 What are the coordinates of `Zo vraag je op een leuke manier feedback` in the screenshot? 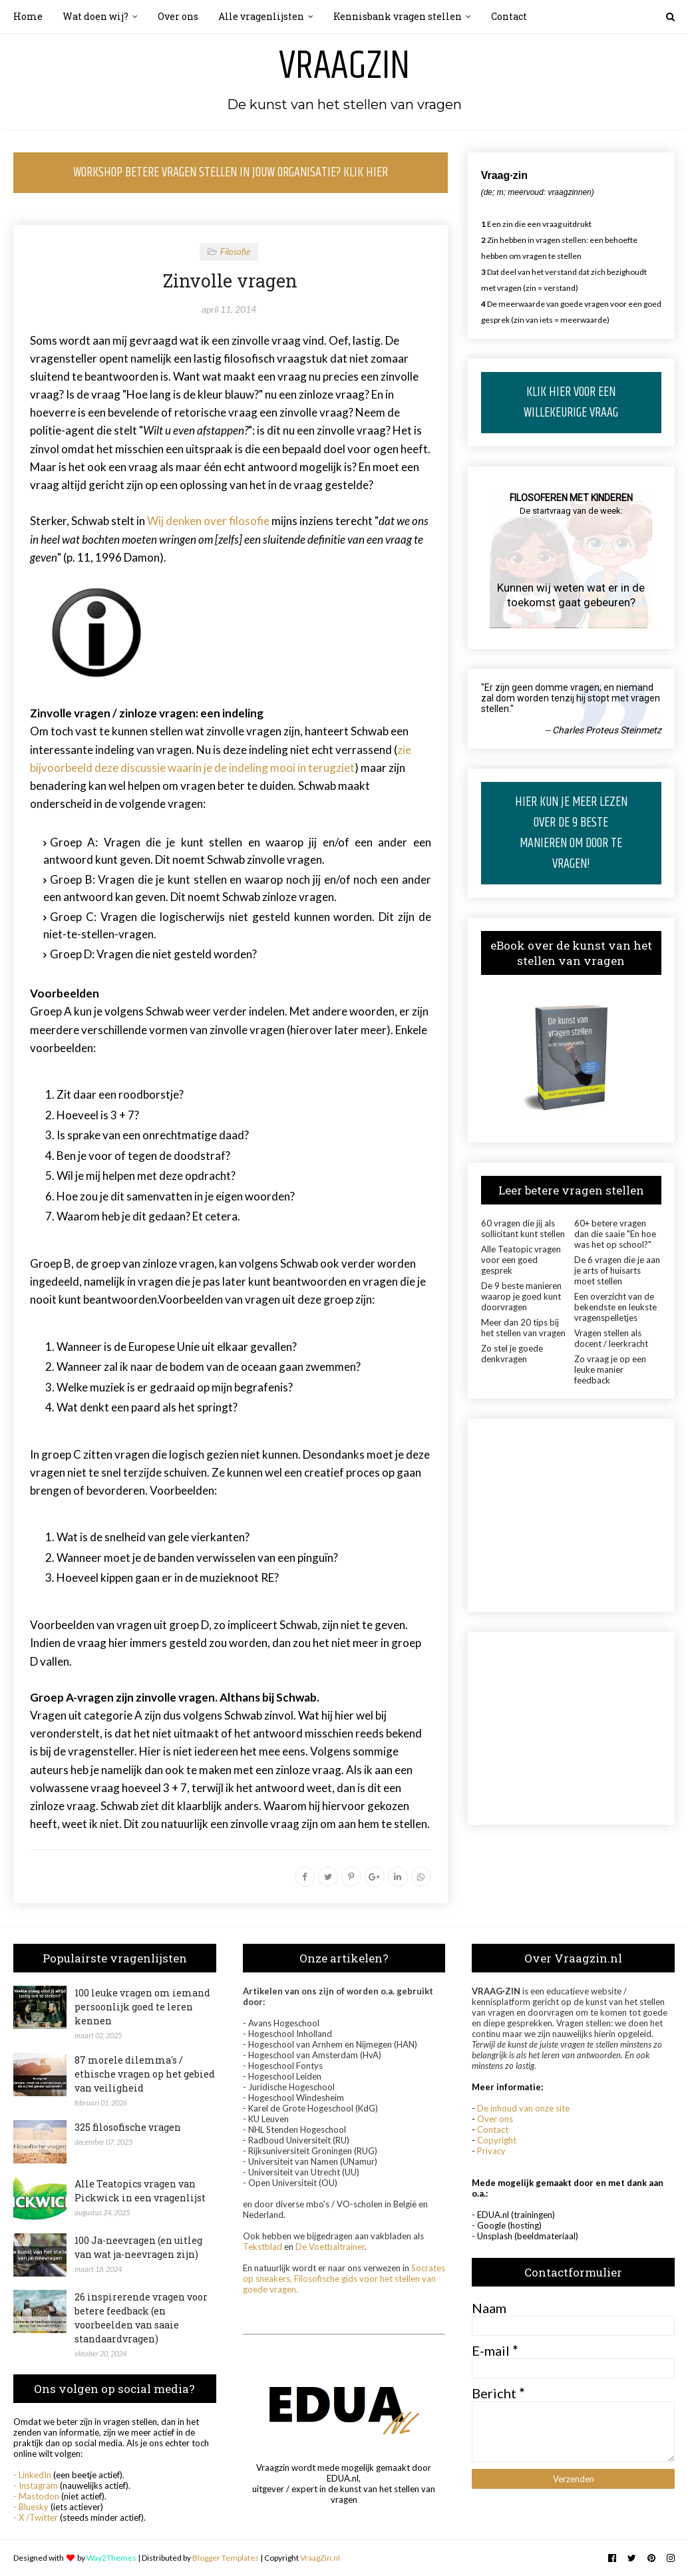 It's located at (610, 1369).